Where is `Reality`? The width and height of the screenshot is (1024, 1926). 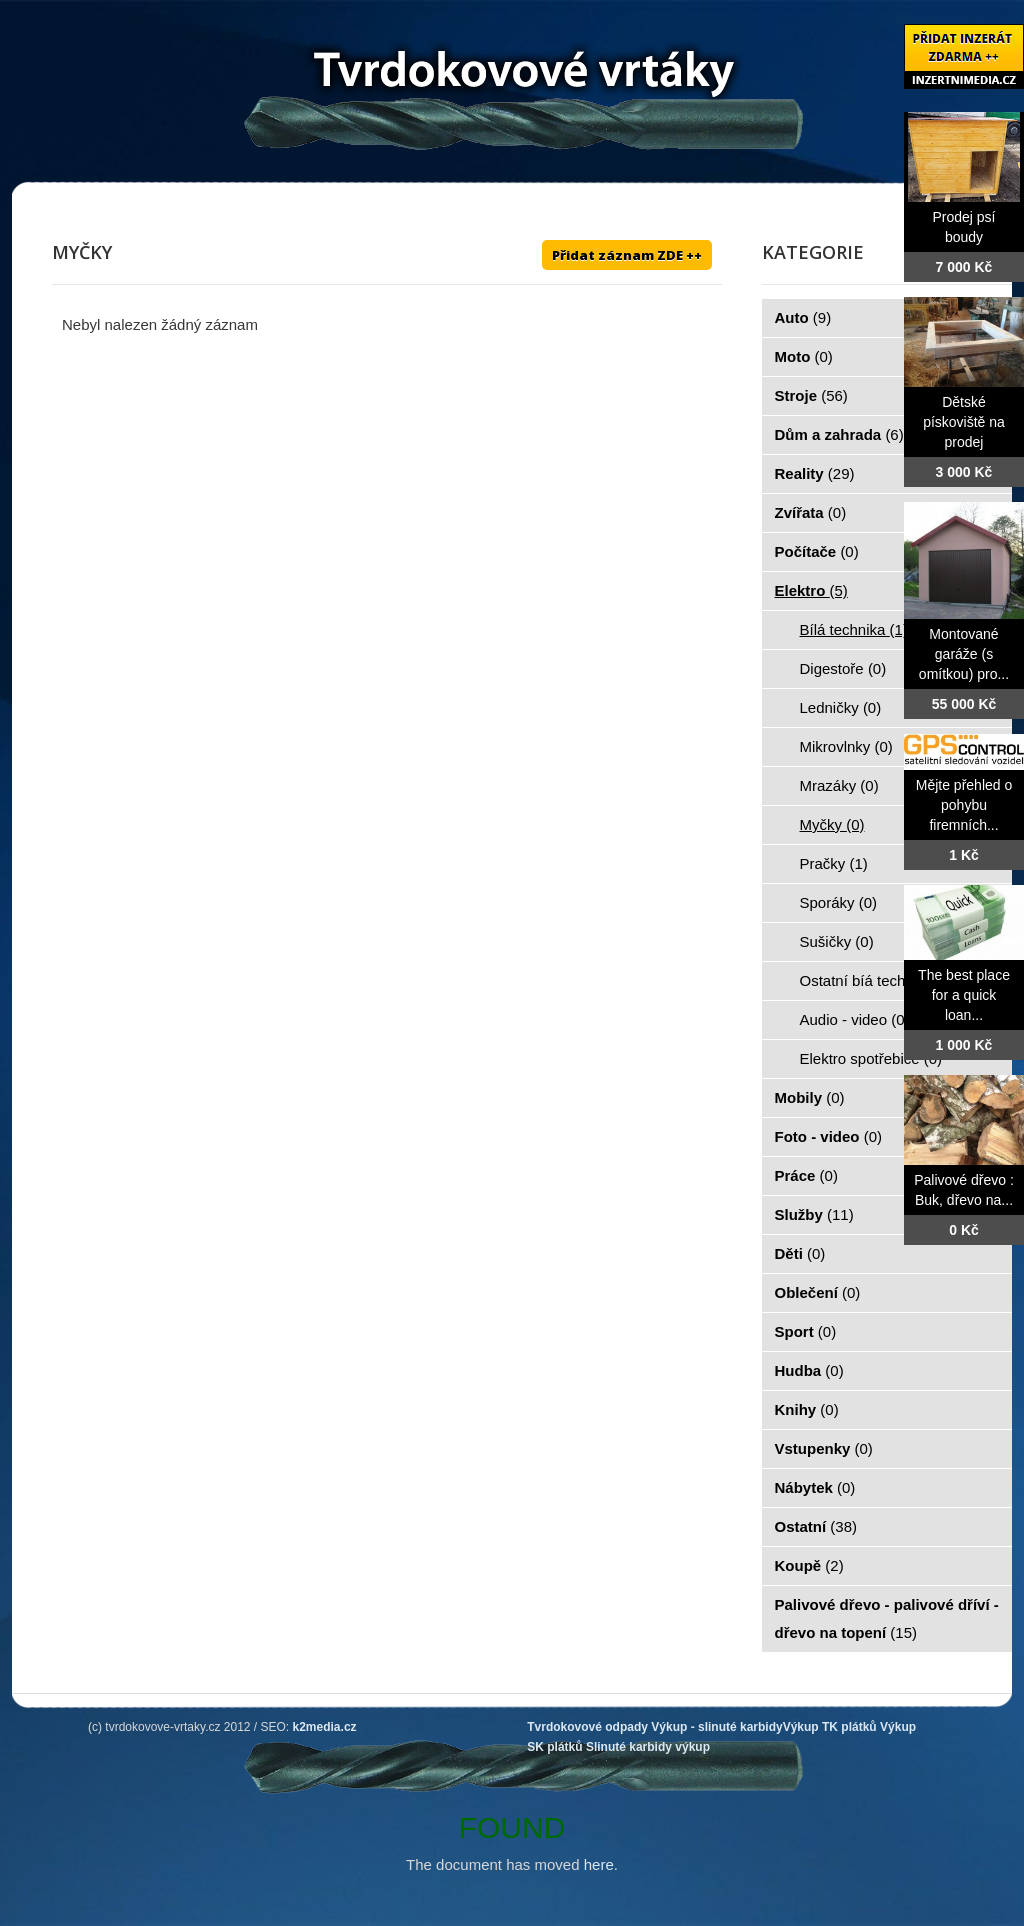 Reality is located at coordinates (815, 473).